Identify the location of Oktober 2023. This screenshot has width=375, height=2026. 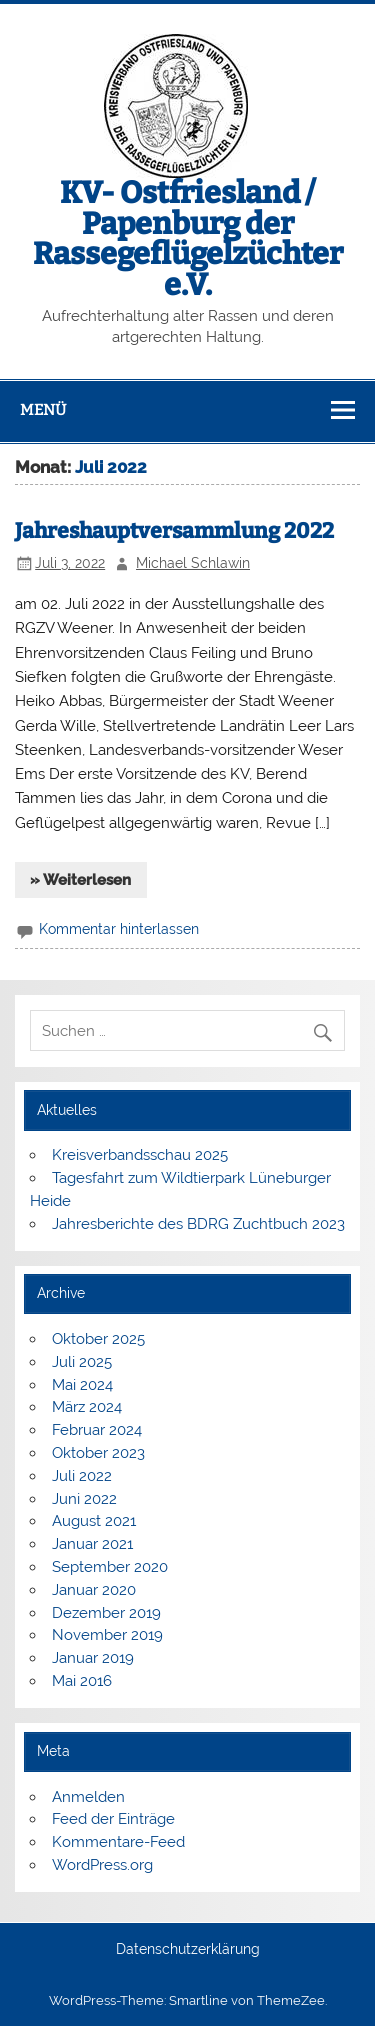
(98, 1453).